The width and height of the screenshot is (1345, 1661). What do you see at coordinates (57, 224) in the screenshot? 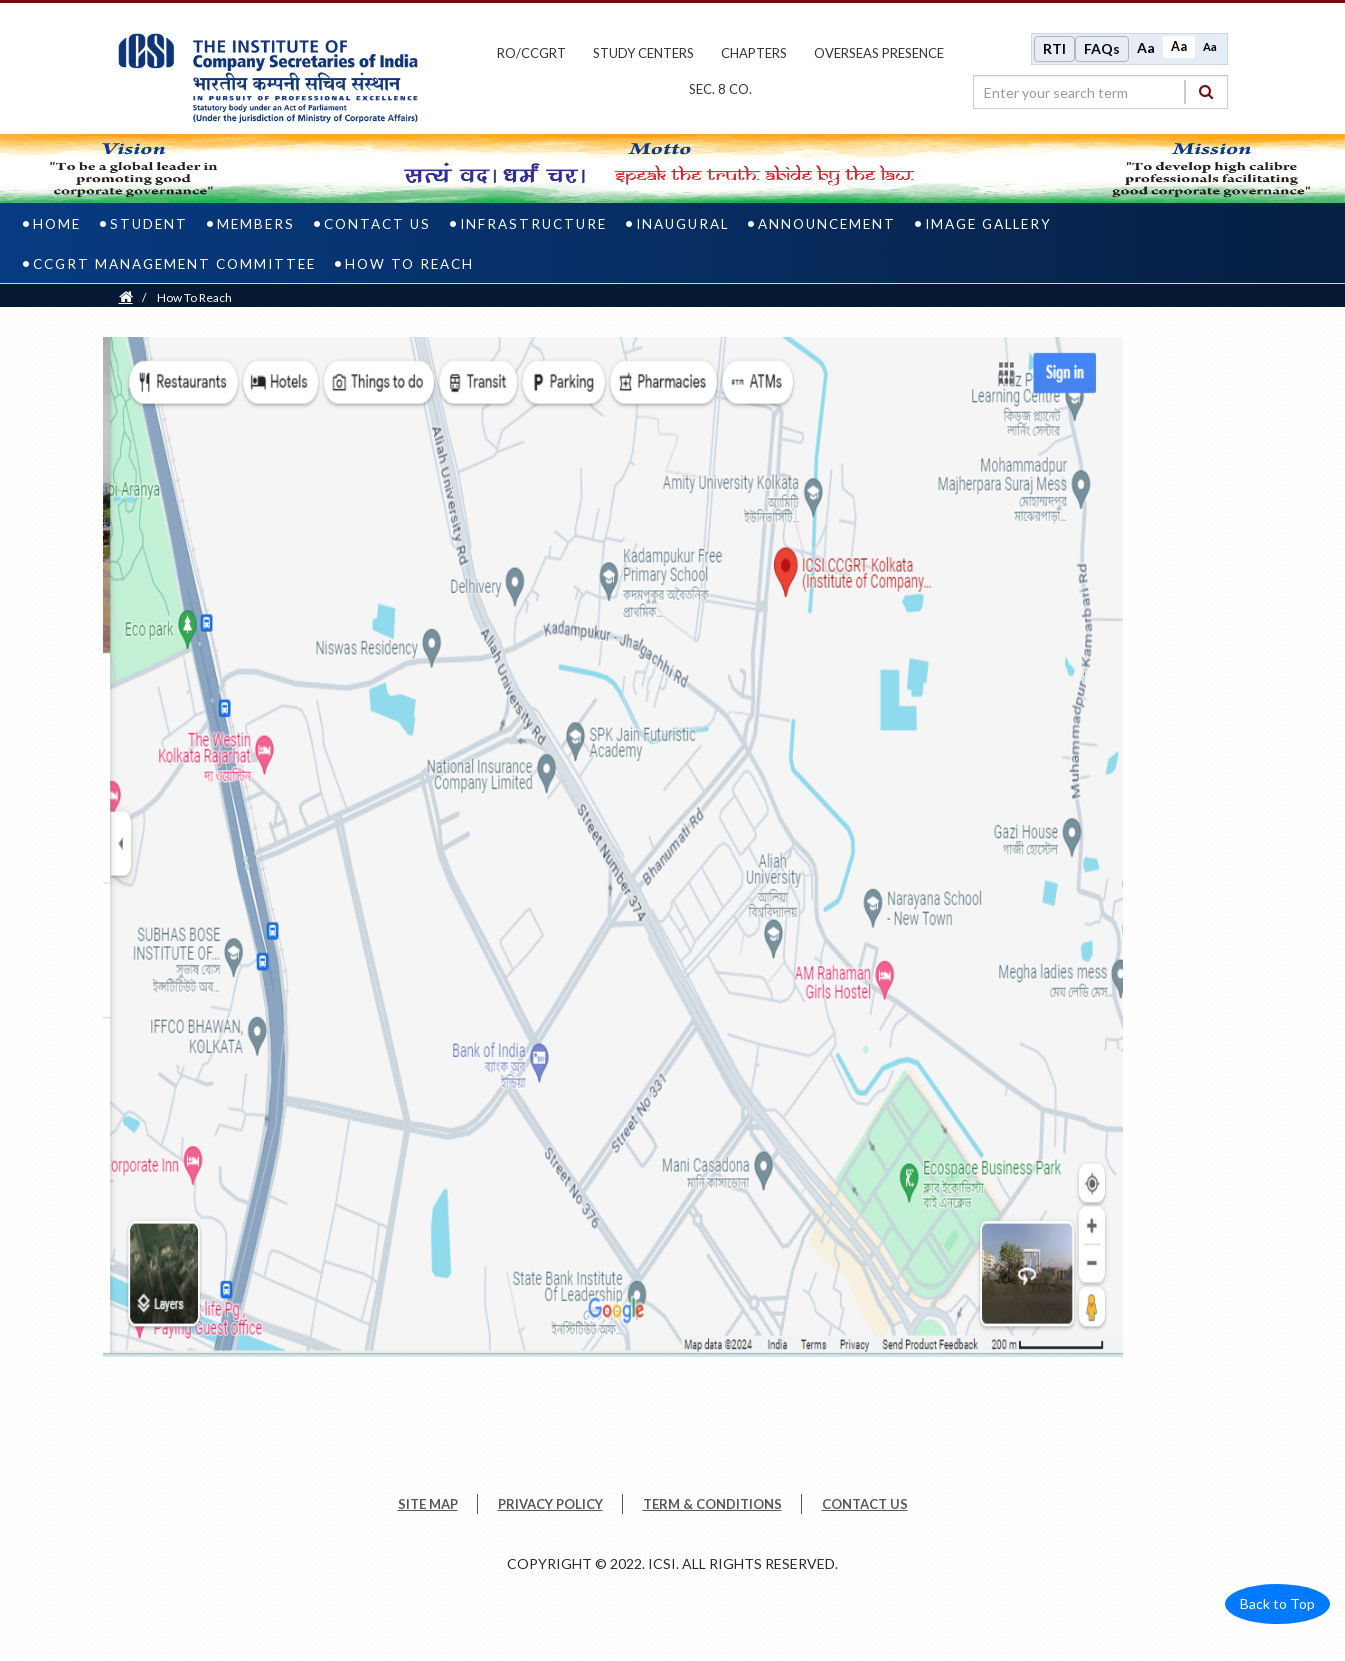
I see `Home` at bounding box center [57, 224].